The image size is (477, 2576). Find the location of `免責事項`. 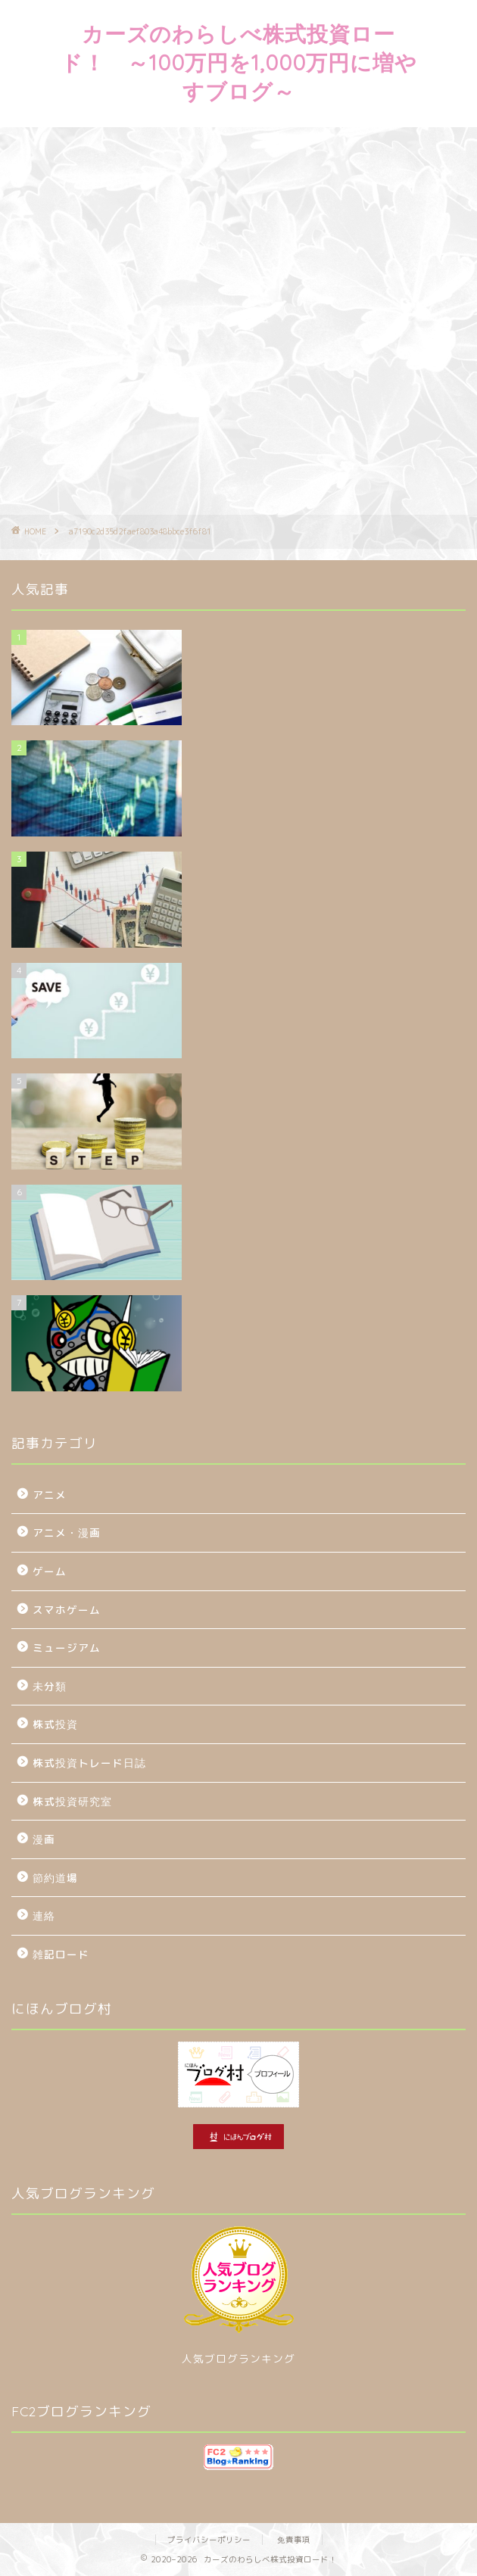

免責事項 is located at coordinates (293, 2539).